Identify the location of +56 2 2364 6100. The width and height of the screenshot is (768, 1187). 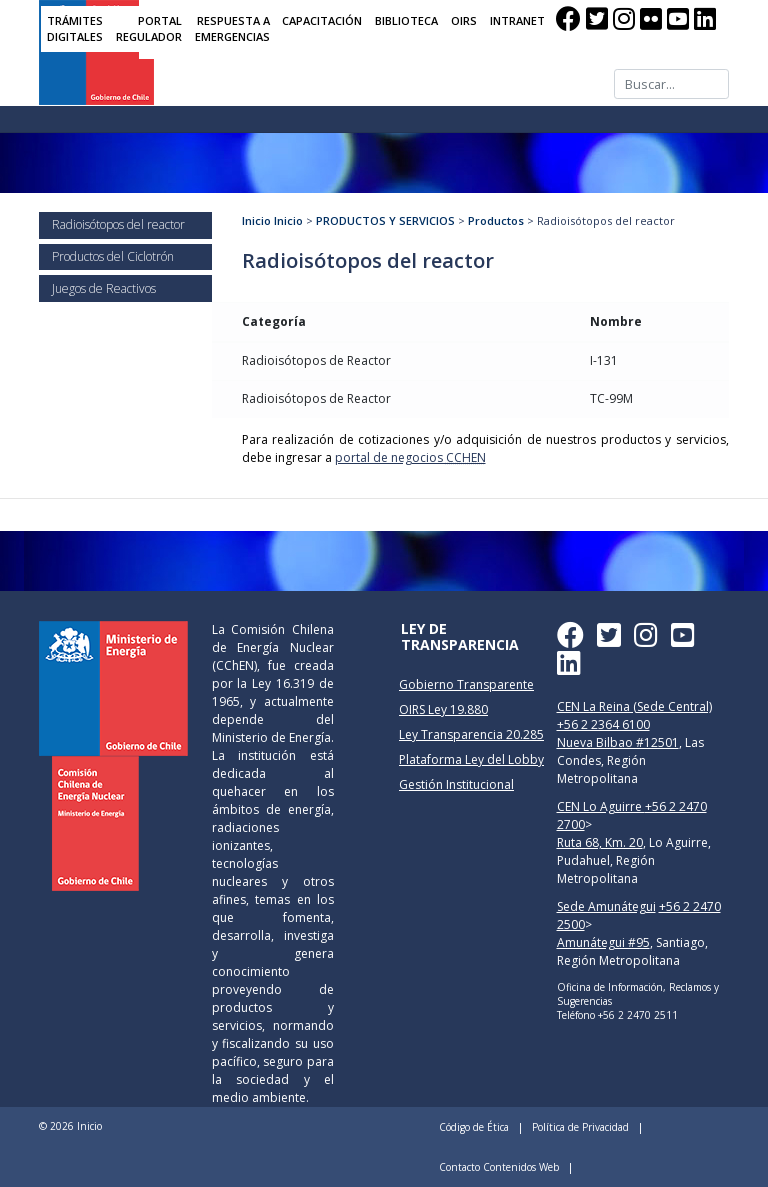
(603, 724).